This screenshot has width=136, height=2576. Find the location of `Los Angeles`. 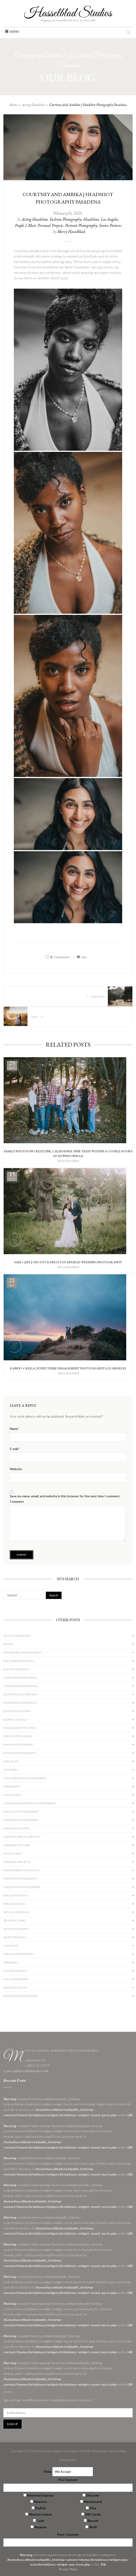

Los Angeles is located at coordinates (109, 219).